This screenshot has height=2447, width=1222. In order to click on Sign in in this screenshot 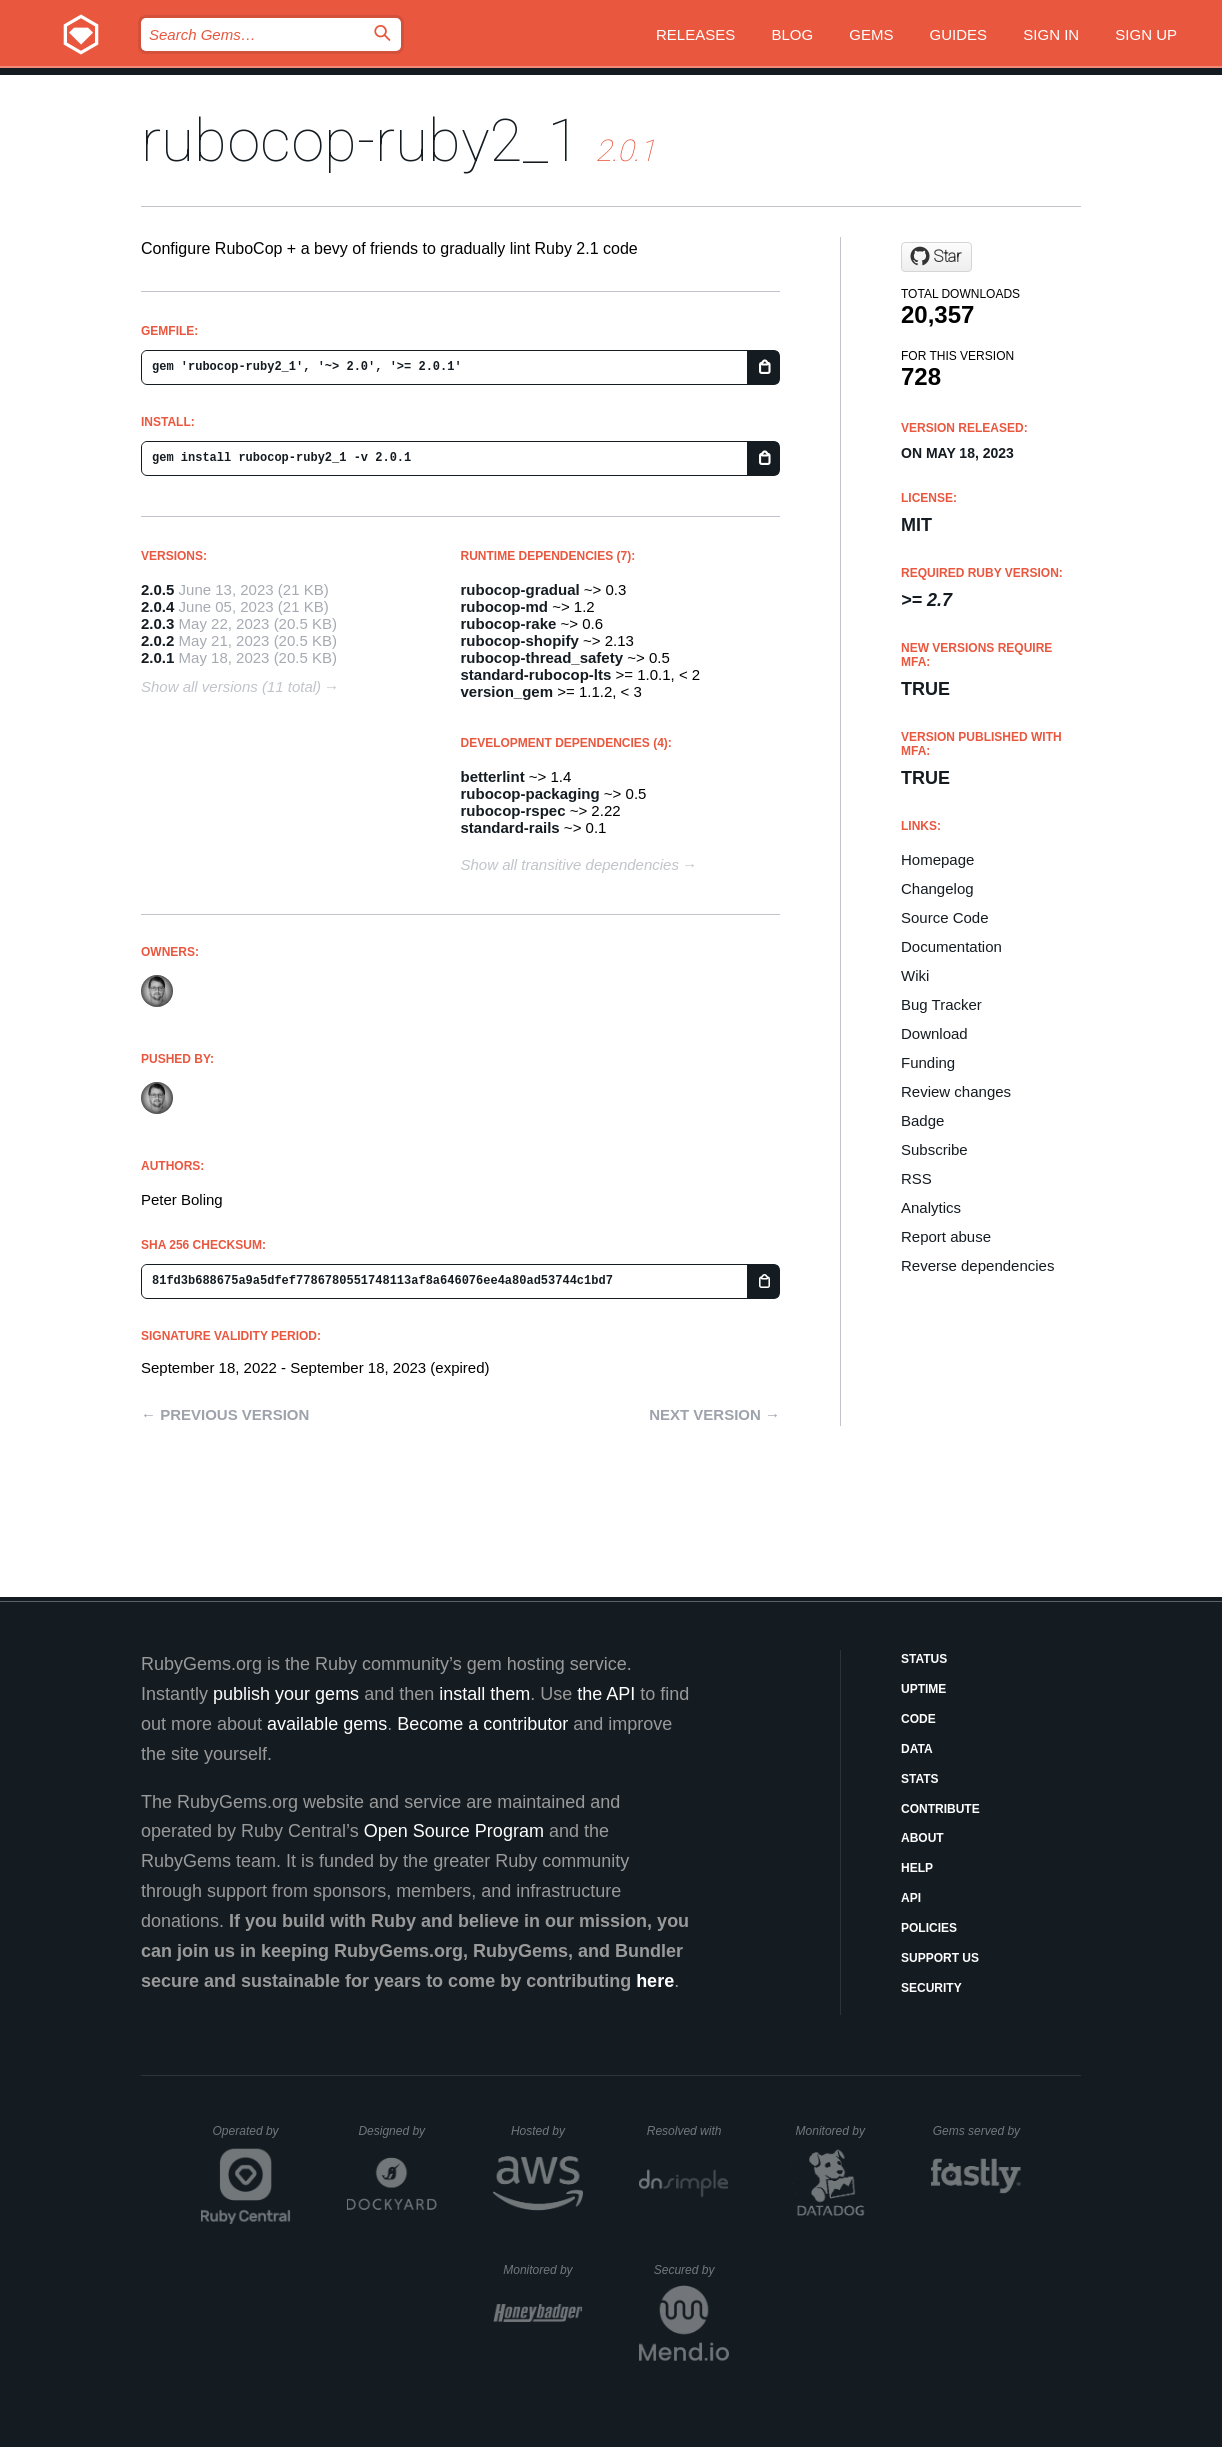, I will do `click(1051, 34)`.